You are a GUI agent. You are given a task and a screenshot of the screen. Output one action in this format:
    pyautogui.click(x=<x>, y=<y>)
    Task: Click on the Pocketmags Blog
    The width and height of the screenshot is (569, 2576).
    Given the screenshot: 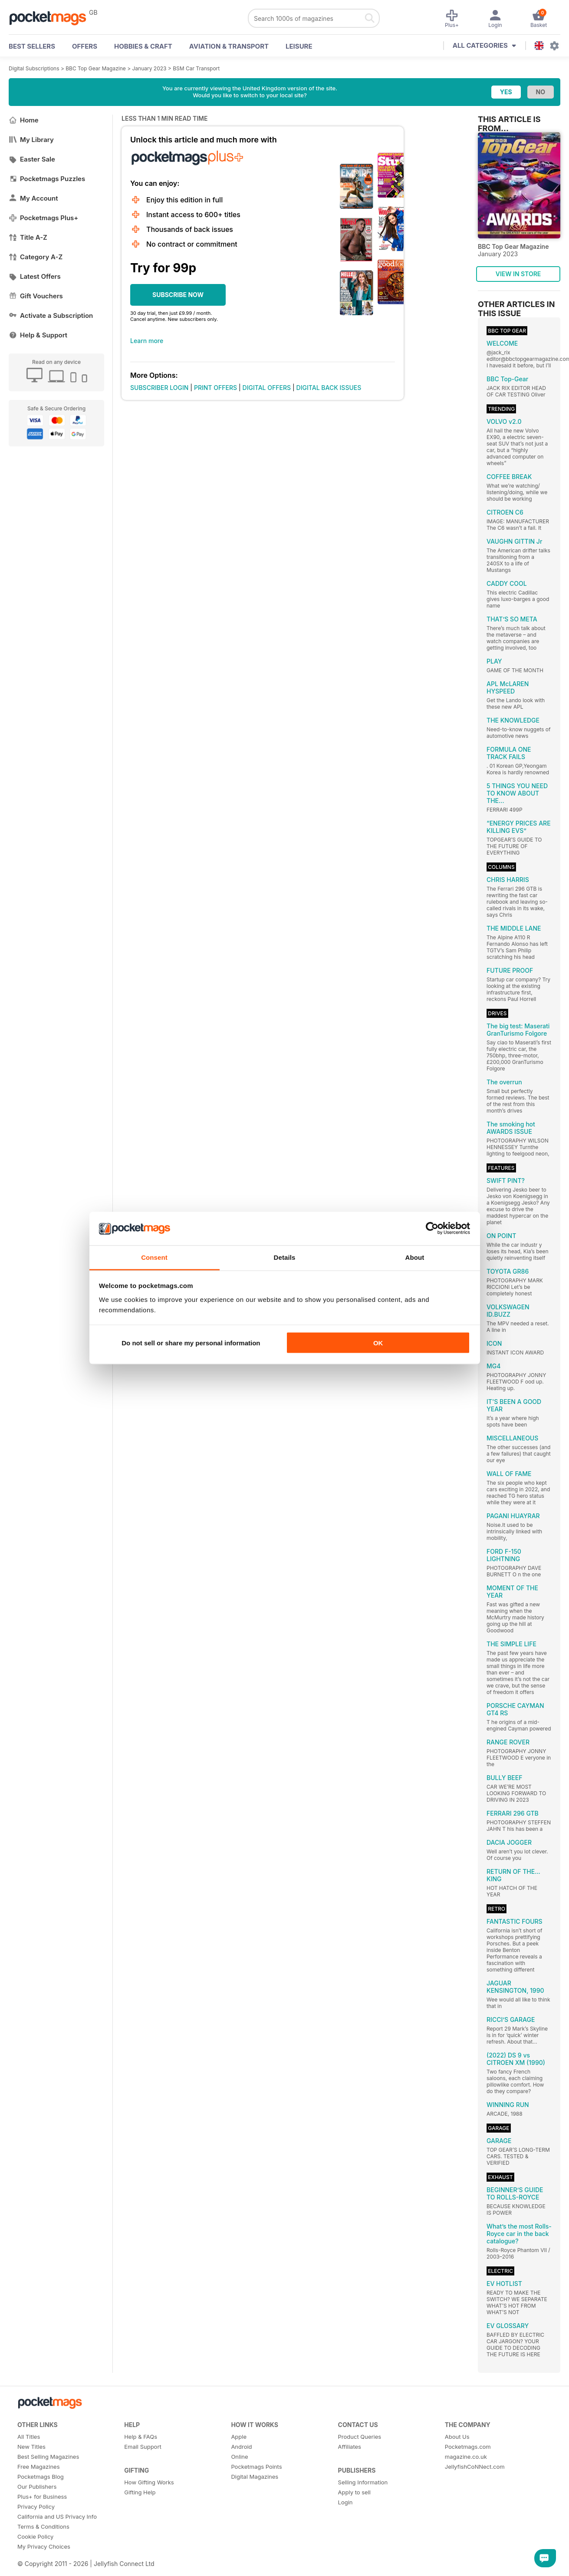 What is the action you would take?
    pyautogui.click(x=40, y=2476)
    